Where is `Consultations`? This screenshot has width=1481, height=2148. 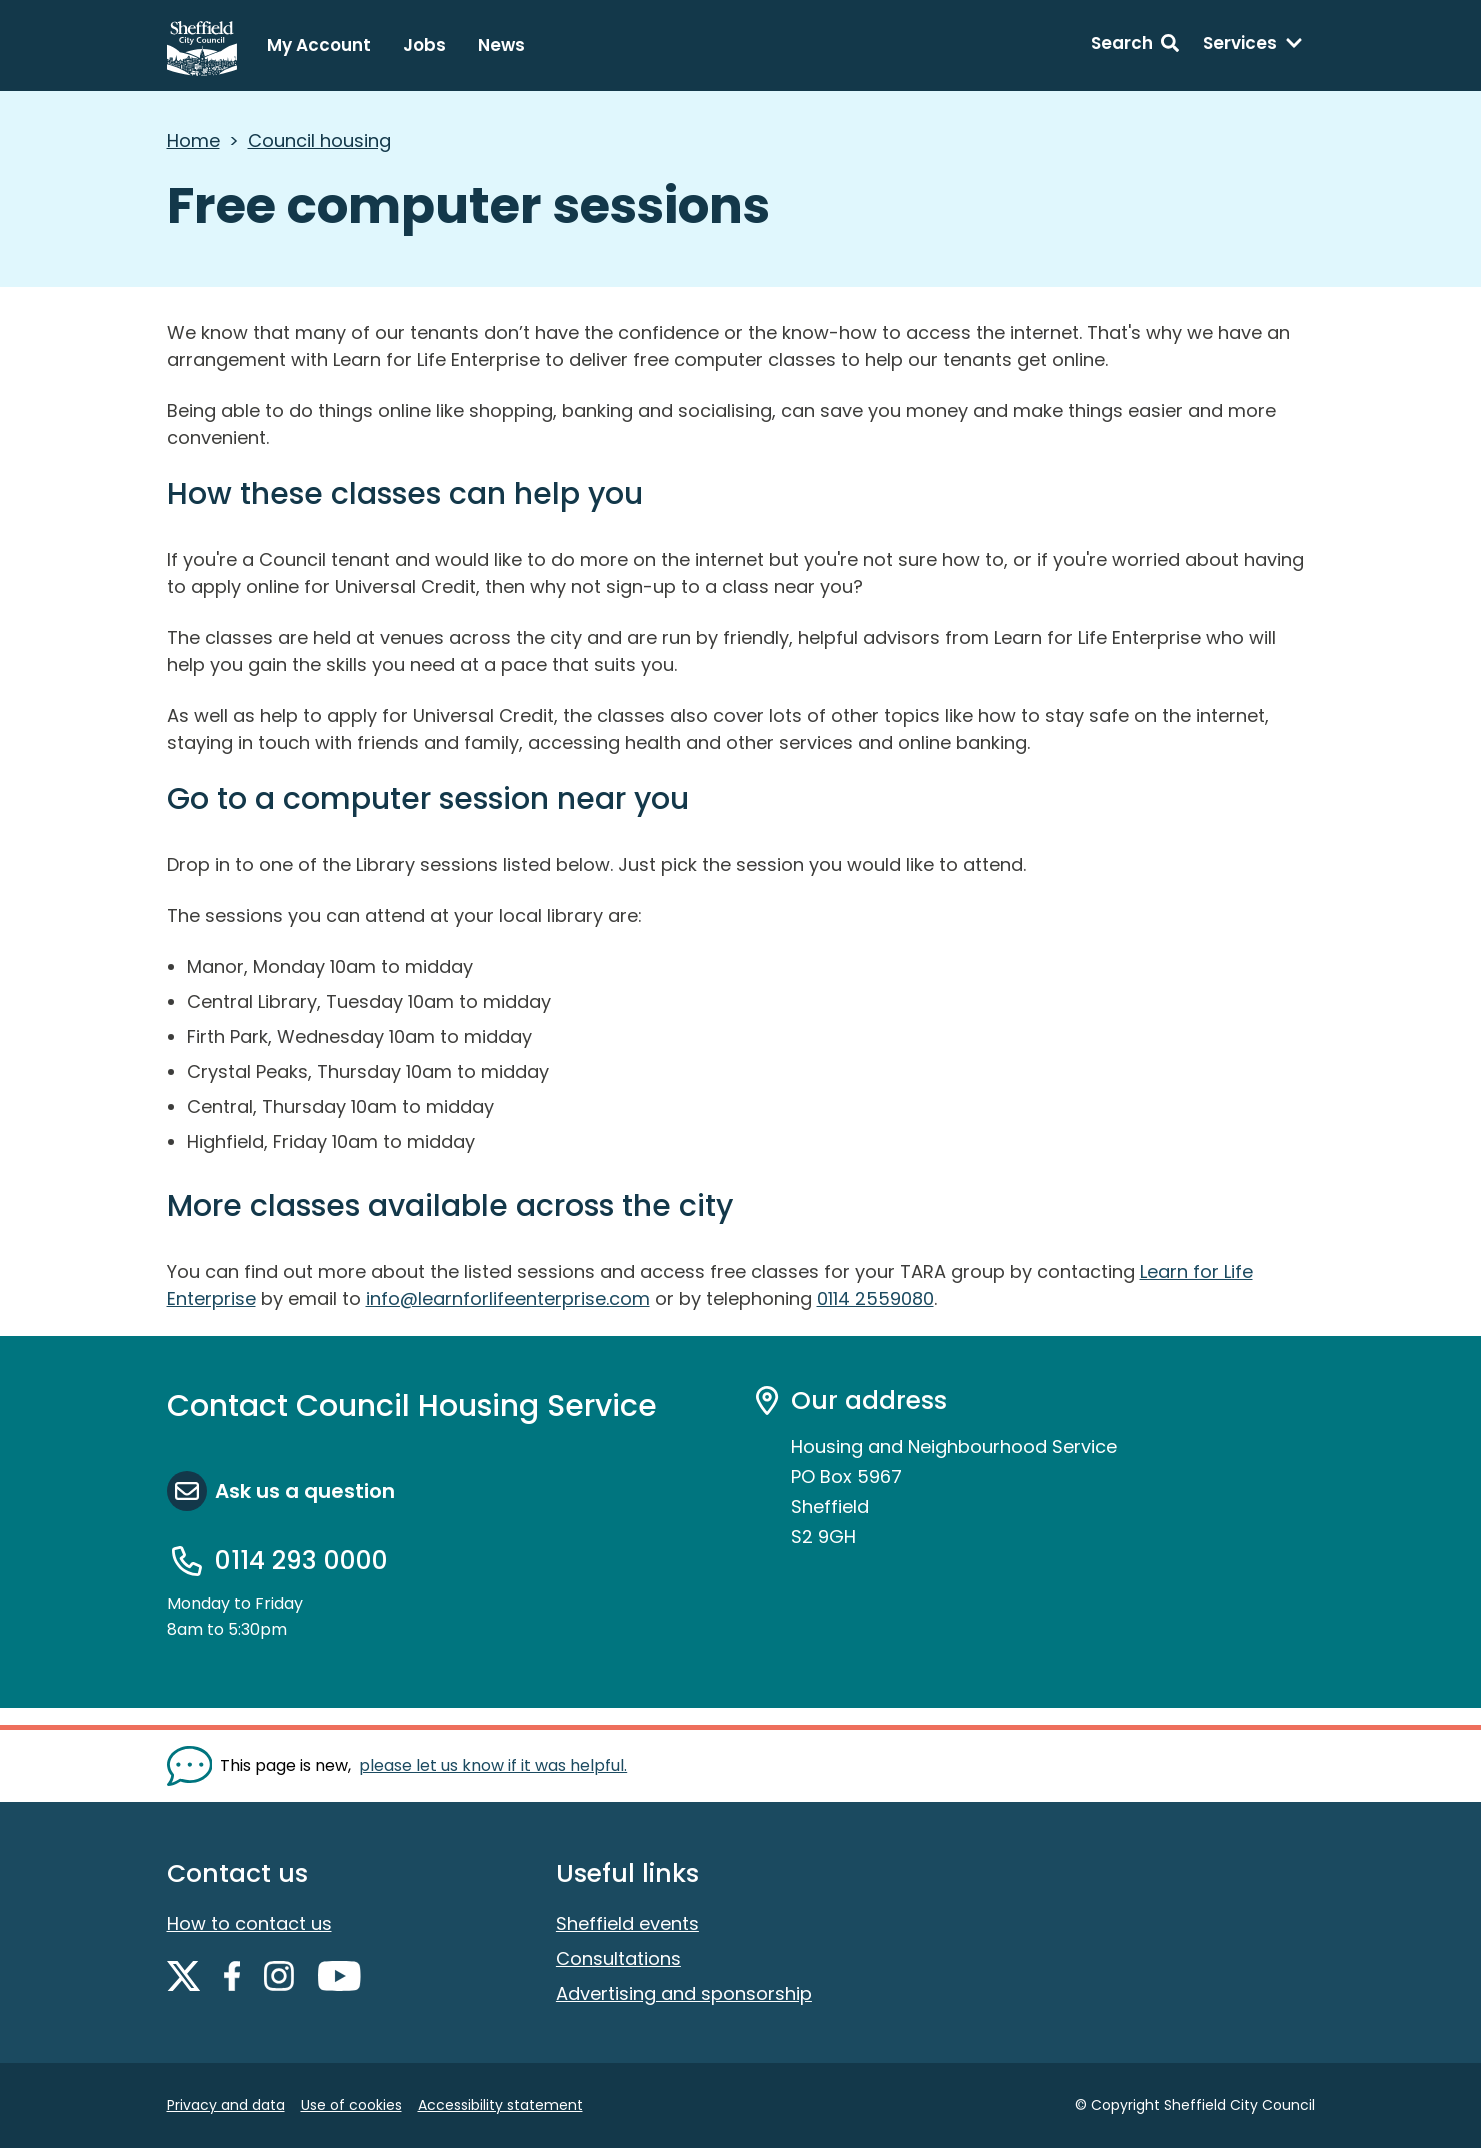 Consultations is located at coordinates (618, 1958).